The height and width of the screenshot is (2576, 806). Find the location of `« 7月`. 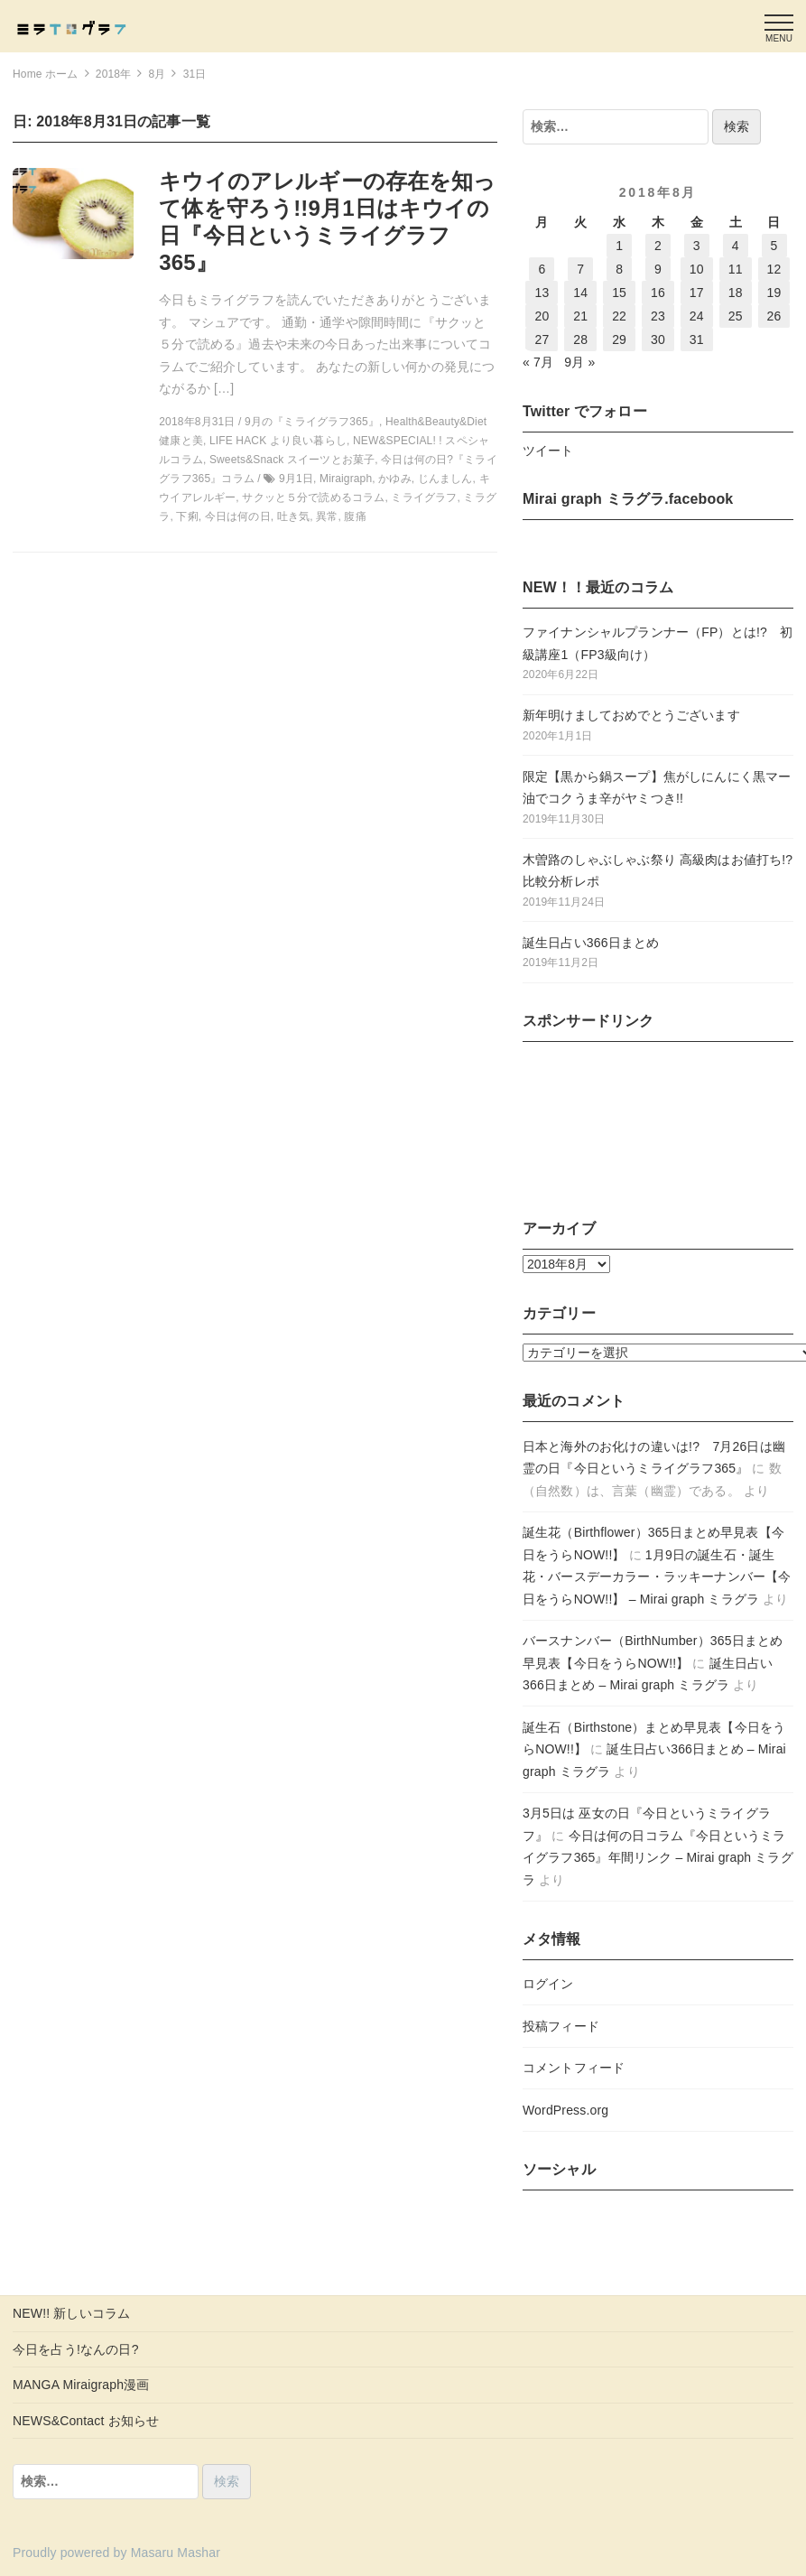

« 7月 is located at coordinates (538, 362).